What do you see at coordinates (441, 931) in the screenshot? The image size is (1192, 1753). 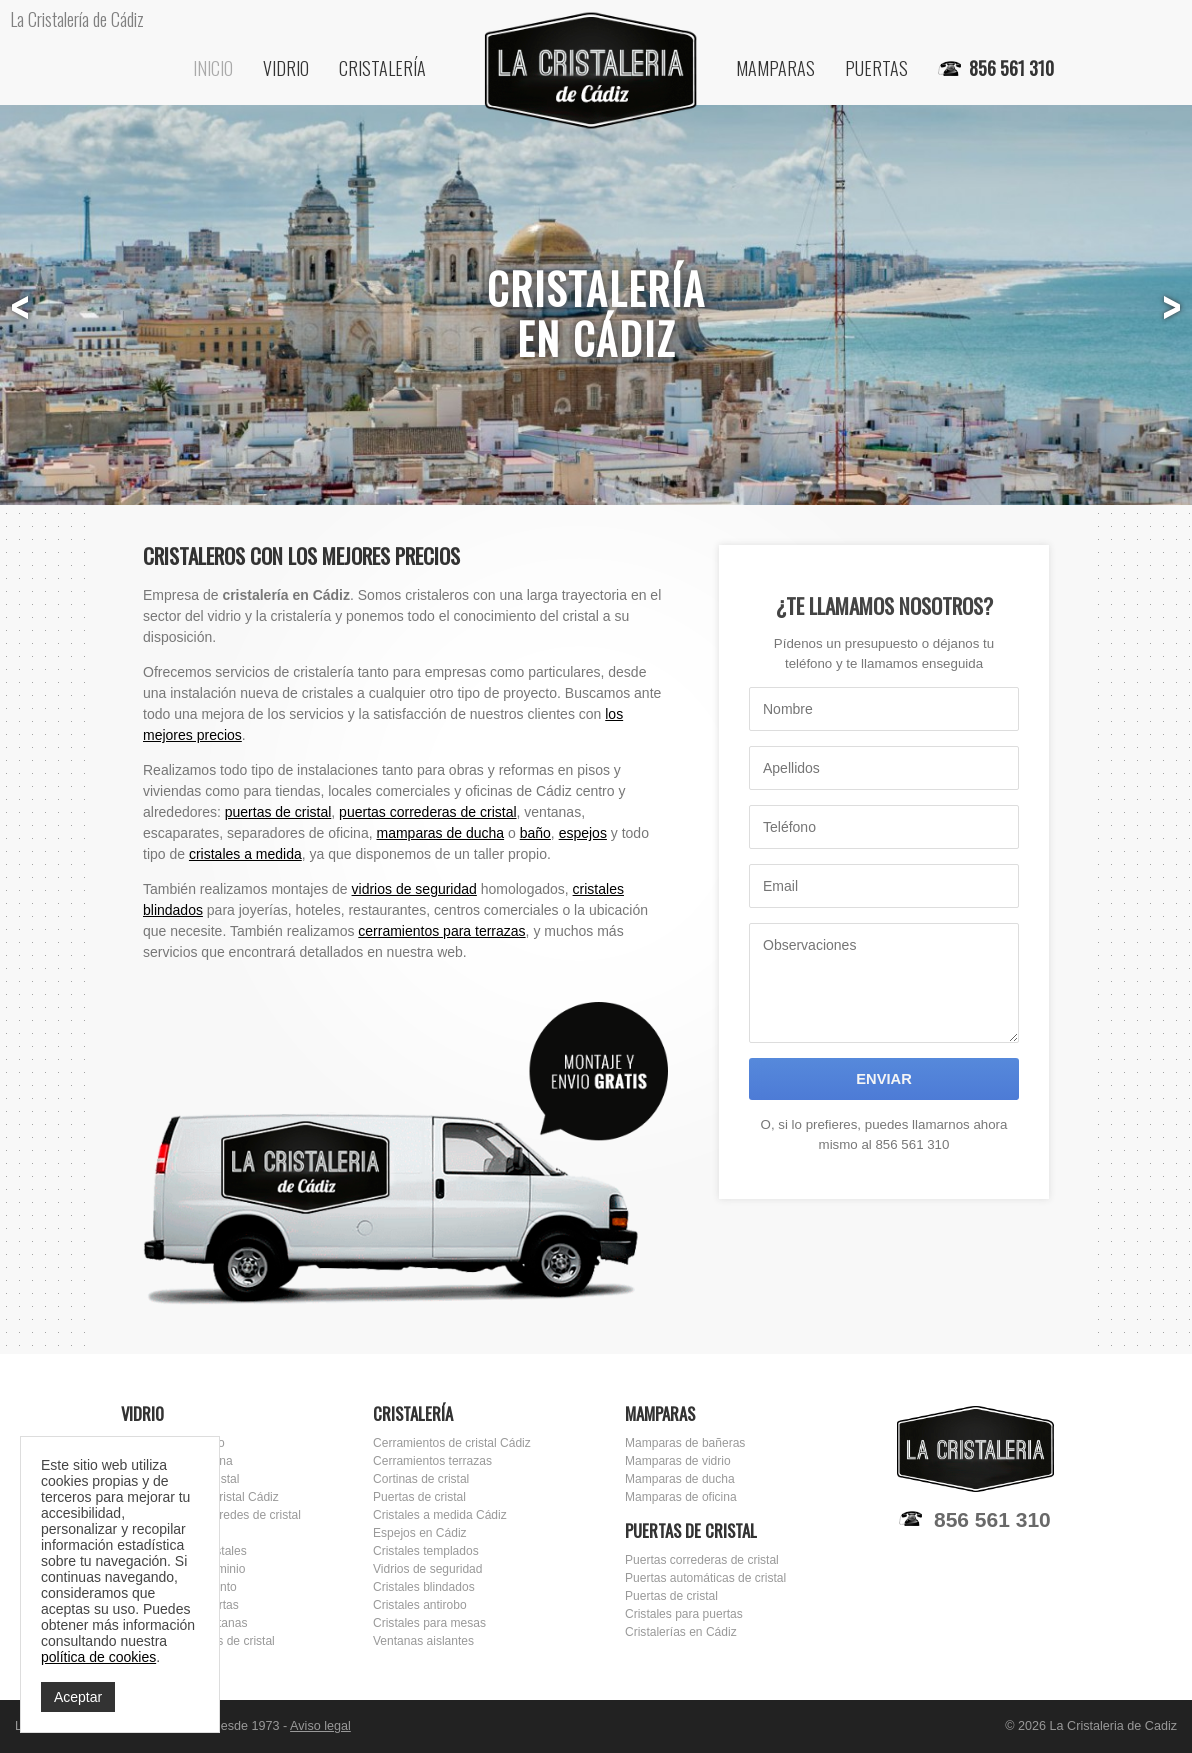 I see `cerramientos para terrazas` at bounding box center [441, 931].